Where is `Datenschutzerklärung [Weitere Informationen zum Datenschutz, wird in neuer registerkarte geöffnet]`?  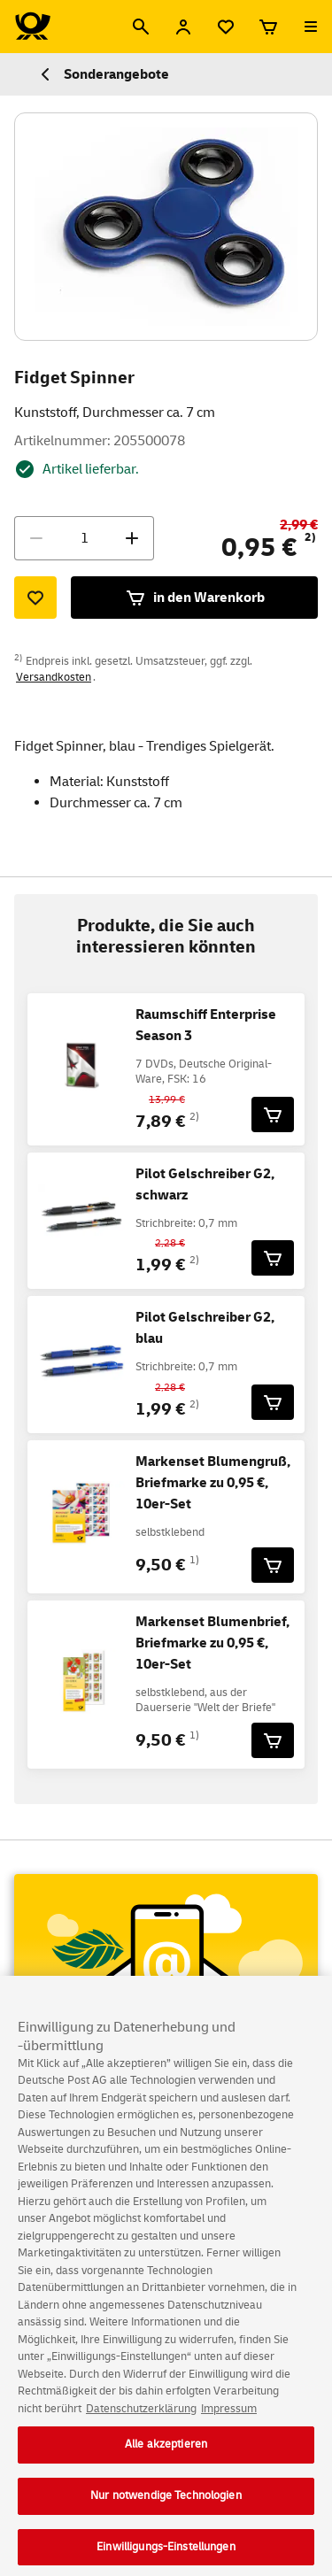
Datenschutzerklärung [Weitere Informationen zum Datenschutz, wird in neuer registerkarte geöffnet] is located at coordinates (141, 2417).